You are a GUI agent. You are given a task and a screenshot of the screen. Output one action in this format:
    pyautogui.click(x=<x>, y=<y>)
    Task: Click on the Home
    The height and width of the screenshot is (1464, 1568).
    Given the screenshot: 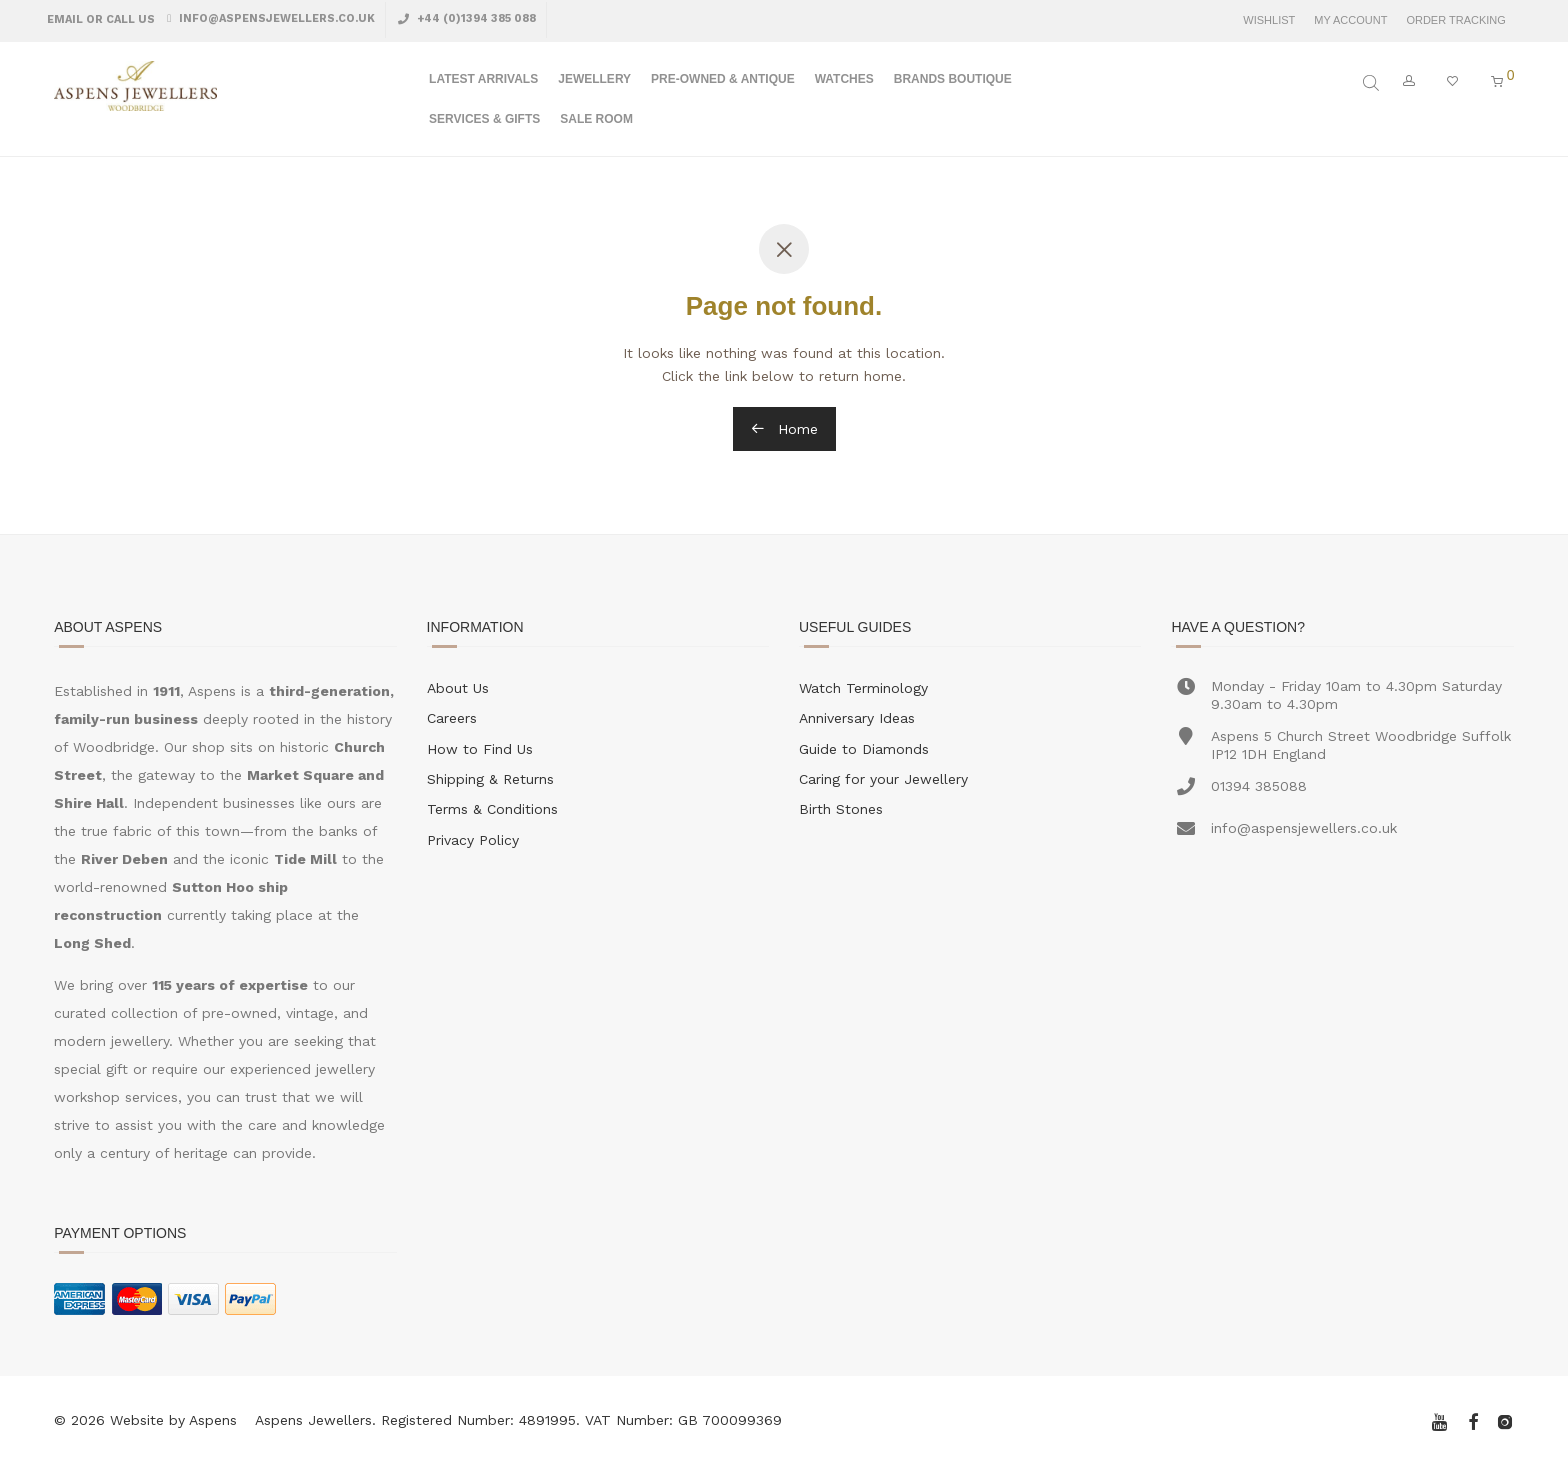 What is the action you would take?
    pyautogui.click(x=784, y=429)
    